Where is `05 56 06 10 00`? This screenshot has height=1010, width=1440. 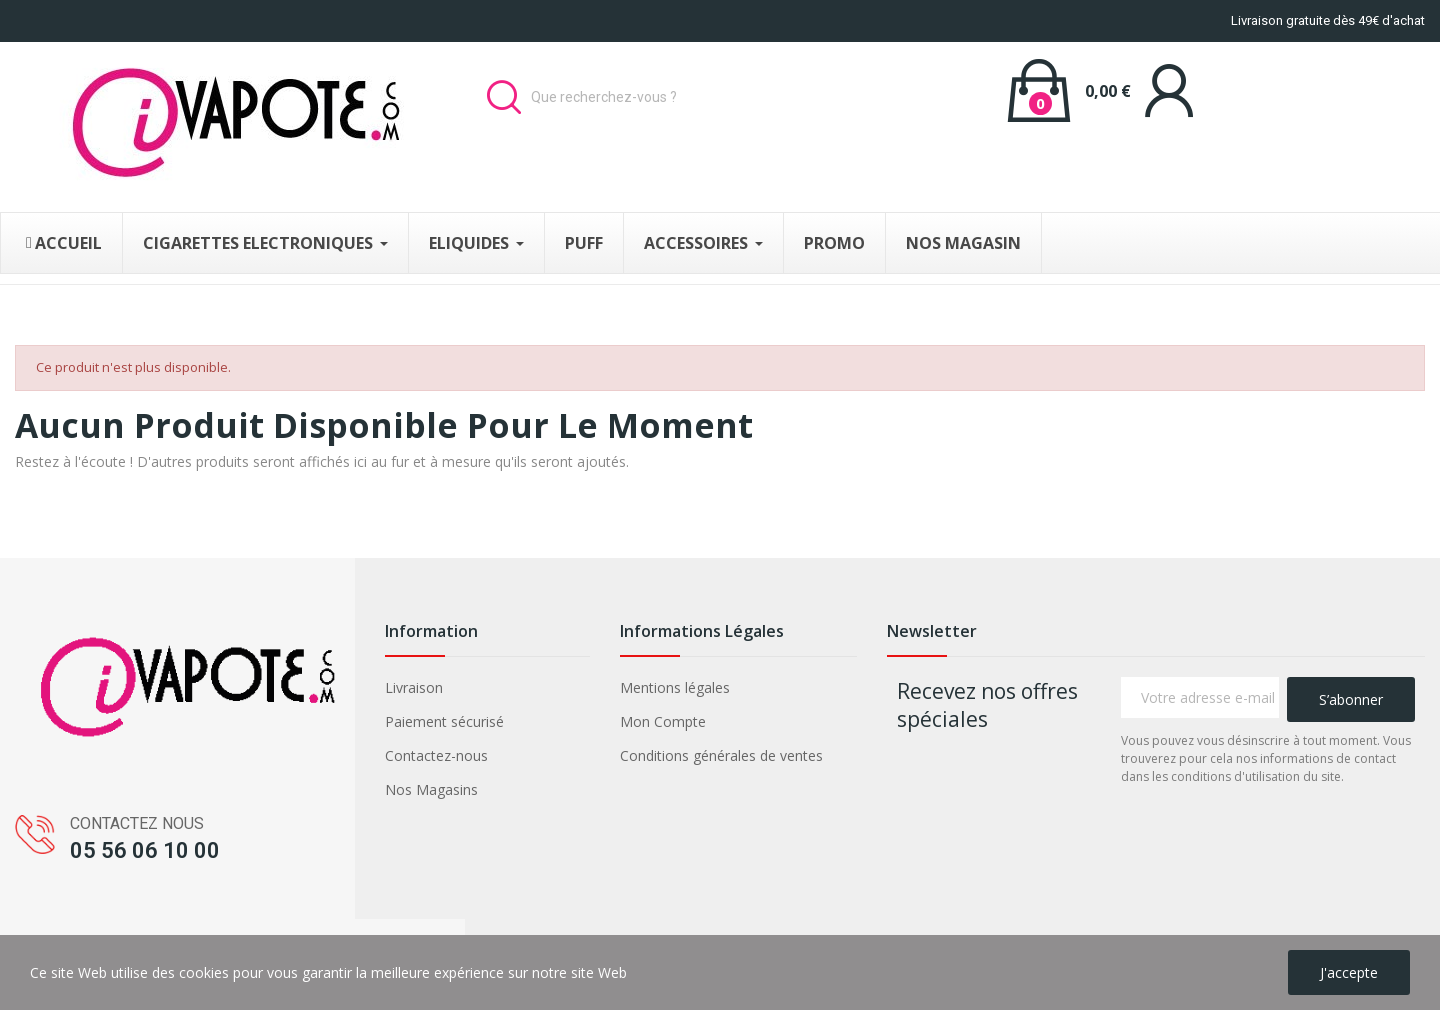 05 56 06 10 00 is located at coordinates (145, 850).